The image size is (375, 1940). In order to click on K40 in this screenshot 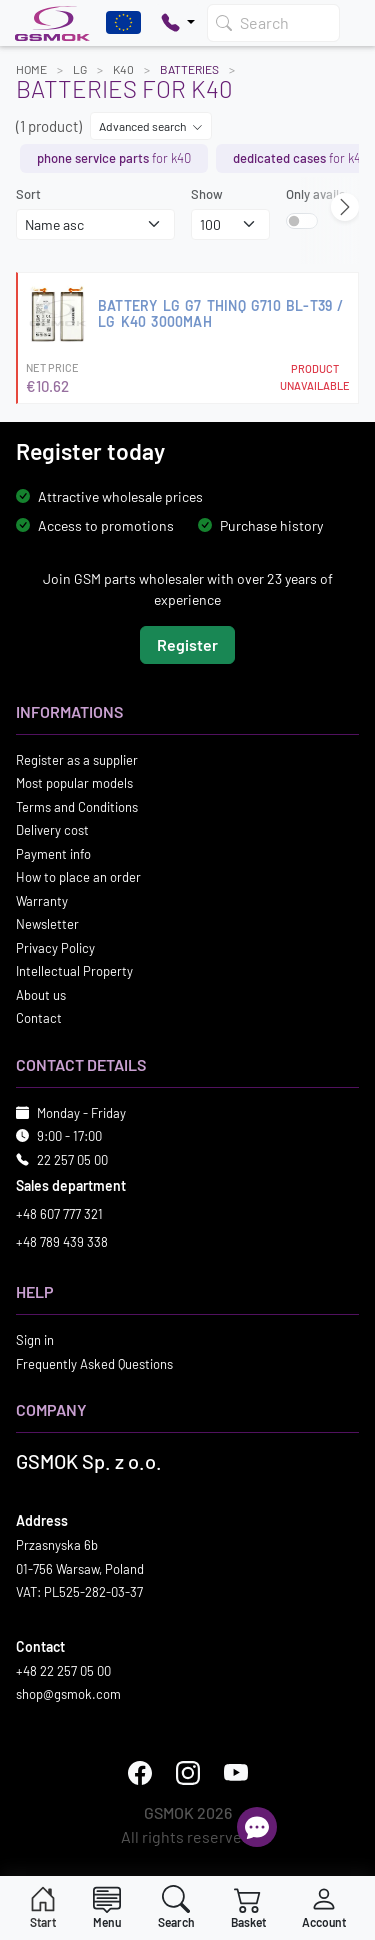, I will do `click(123, 69)`.